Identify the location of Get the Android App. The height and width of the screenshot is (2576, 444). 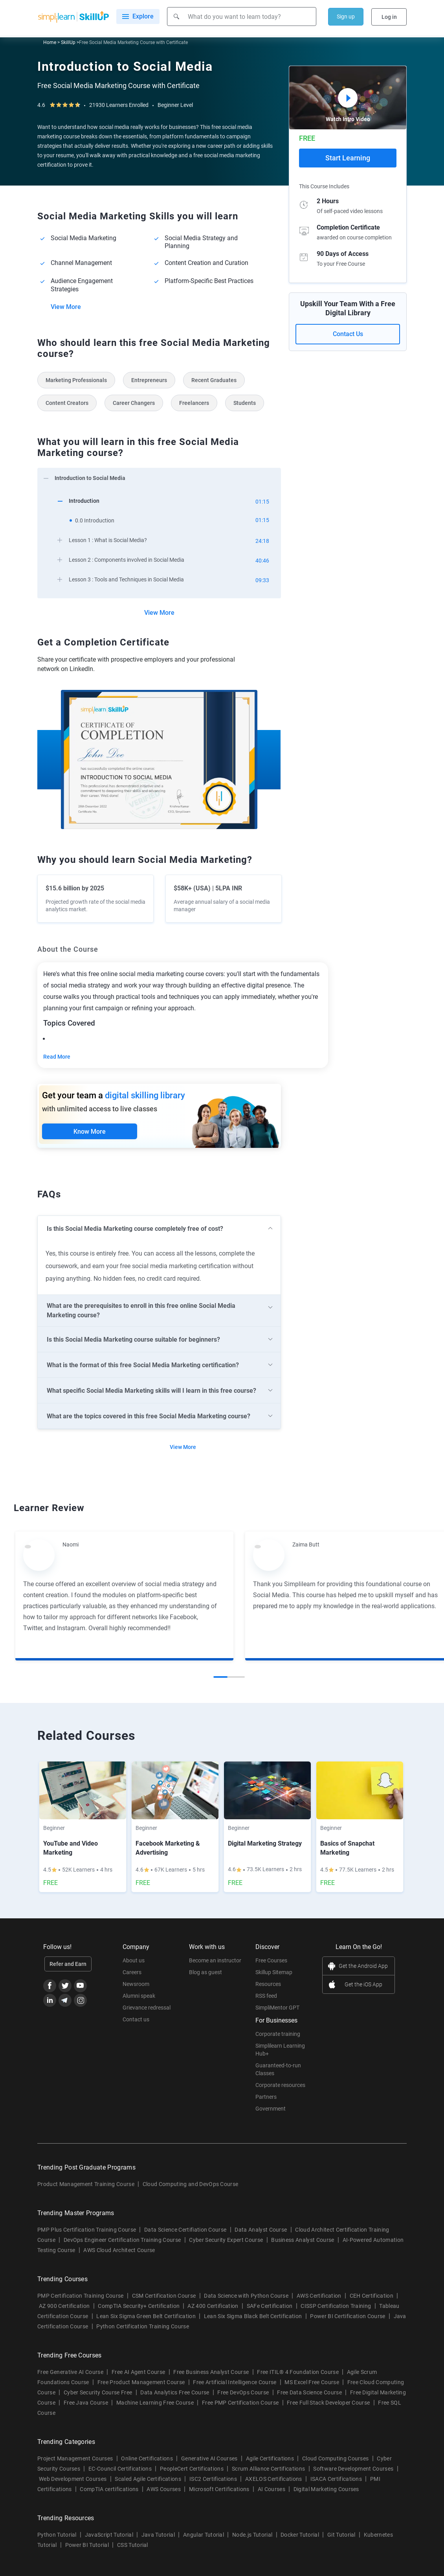
(363, 1967).